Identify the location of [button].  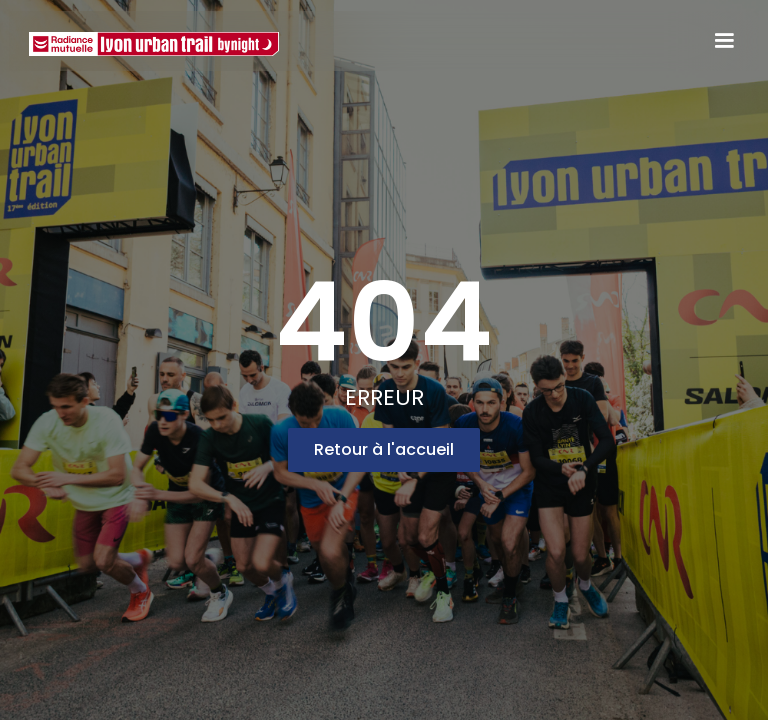
(724, 41).